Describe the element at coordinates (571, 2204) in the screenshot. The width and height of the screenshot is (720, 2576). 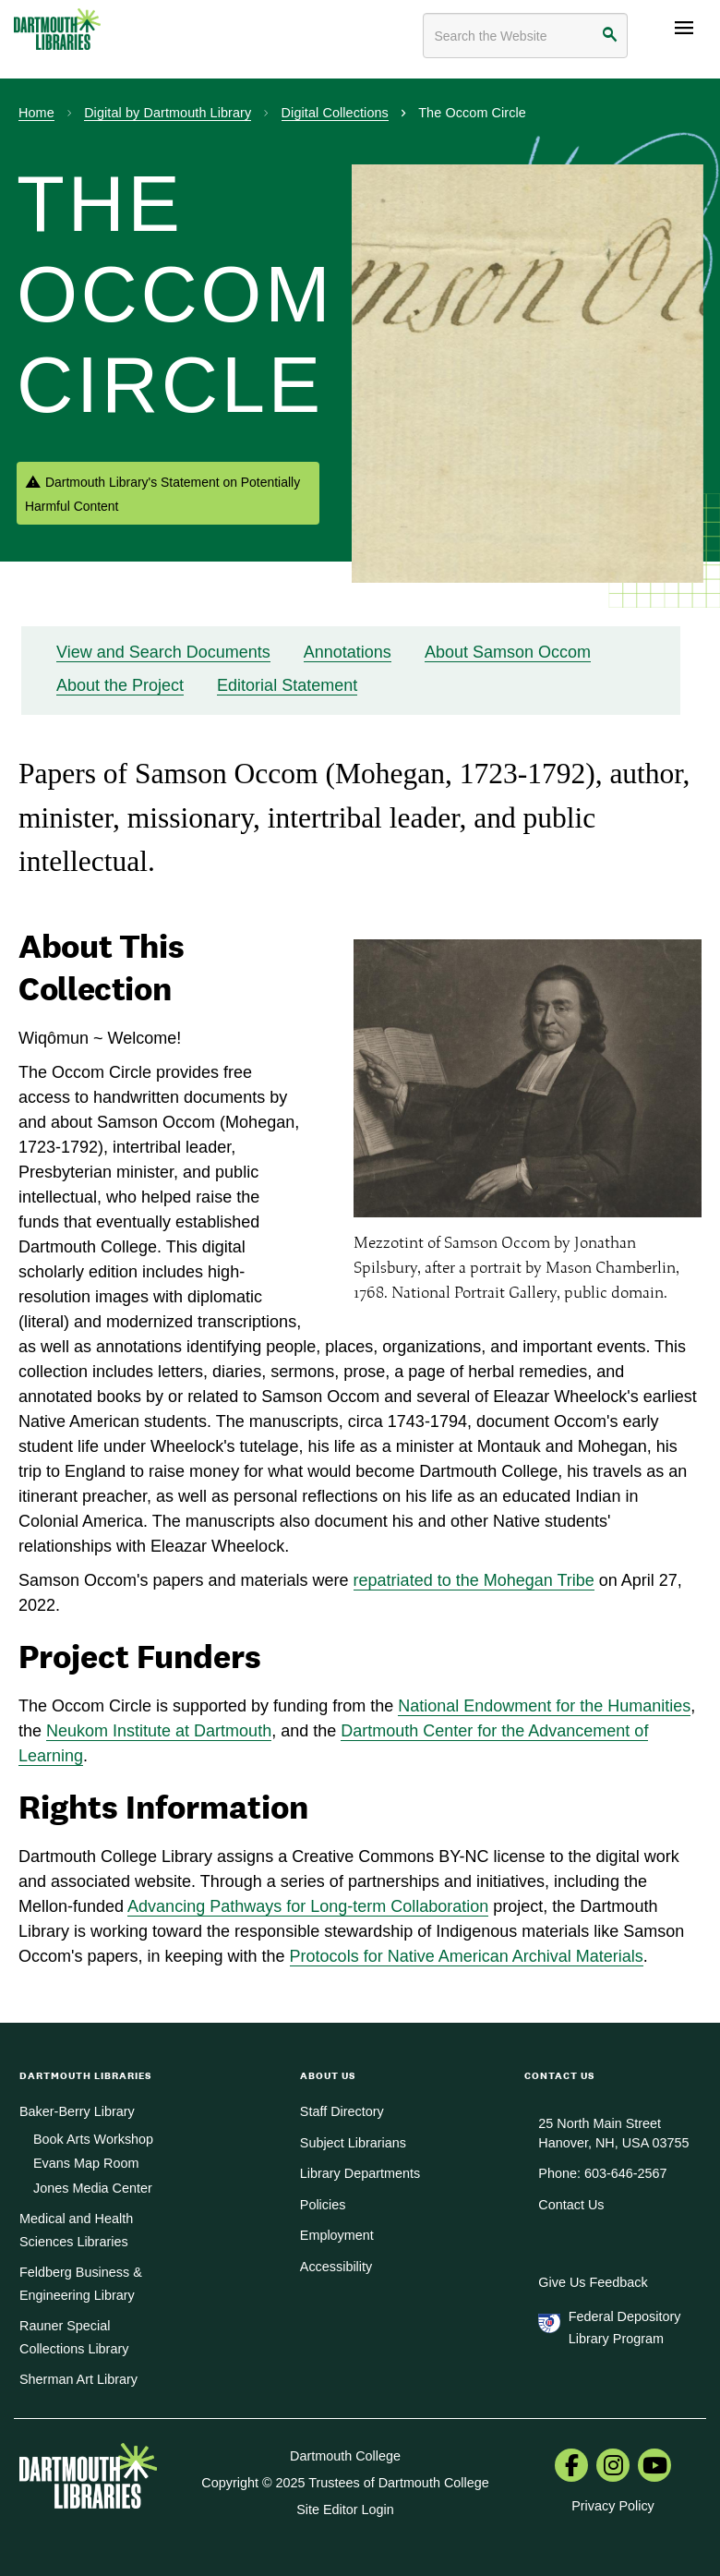
I see `Contact Us` at that location.